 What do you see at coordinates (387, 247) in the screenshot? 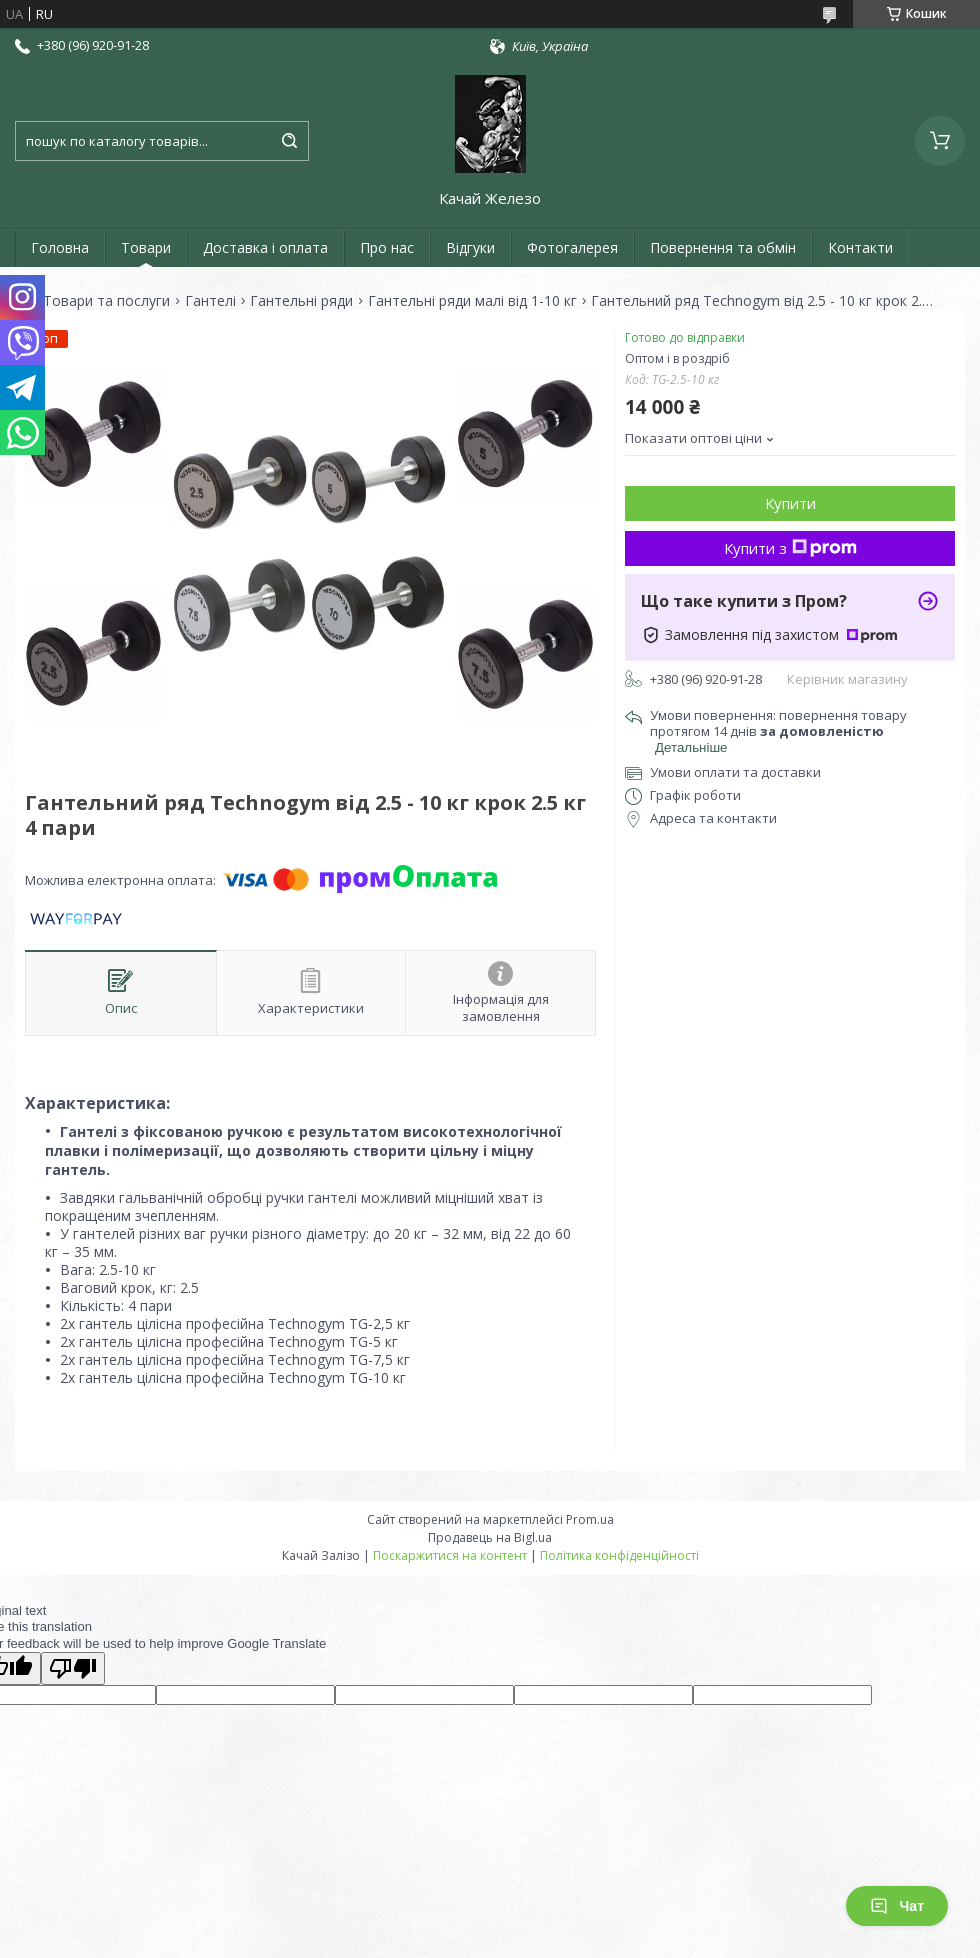
I see `Про нас` at bounding box center [387, 247].